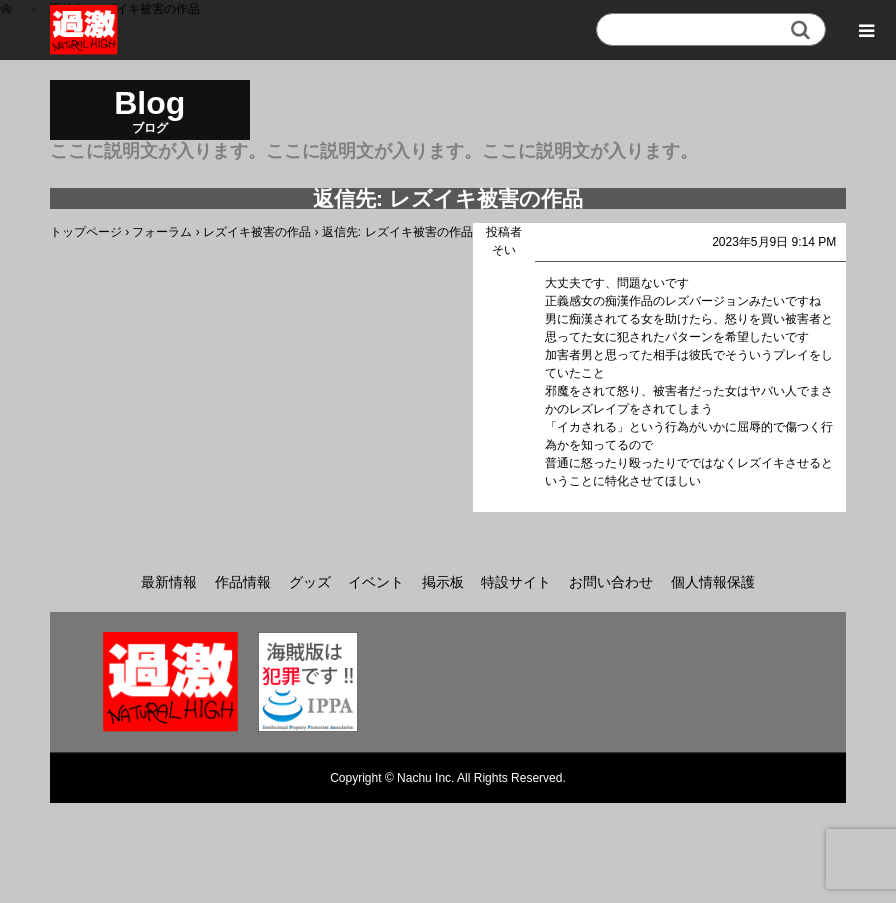 The image size is (896, 903). I want to click on 最新情報, so click(169, 582).